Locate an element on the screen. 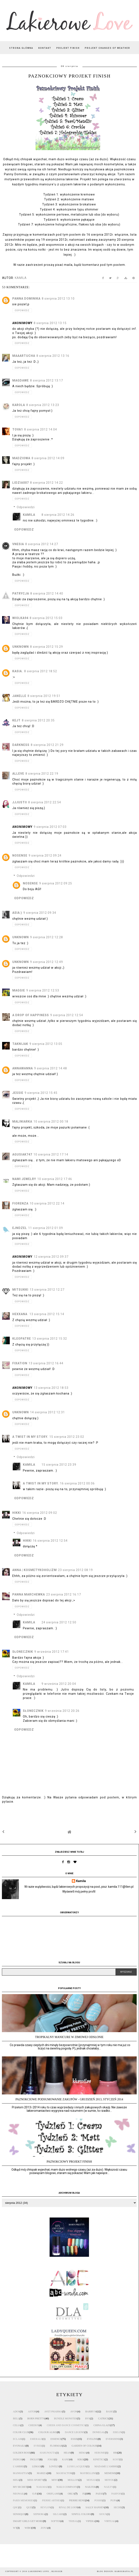 The image size is (139, 2576). 9 września 2012 20:04 is located at coordinates (59, 1683).